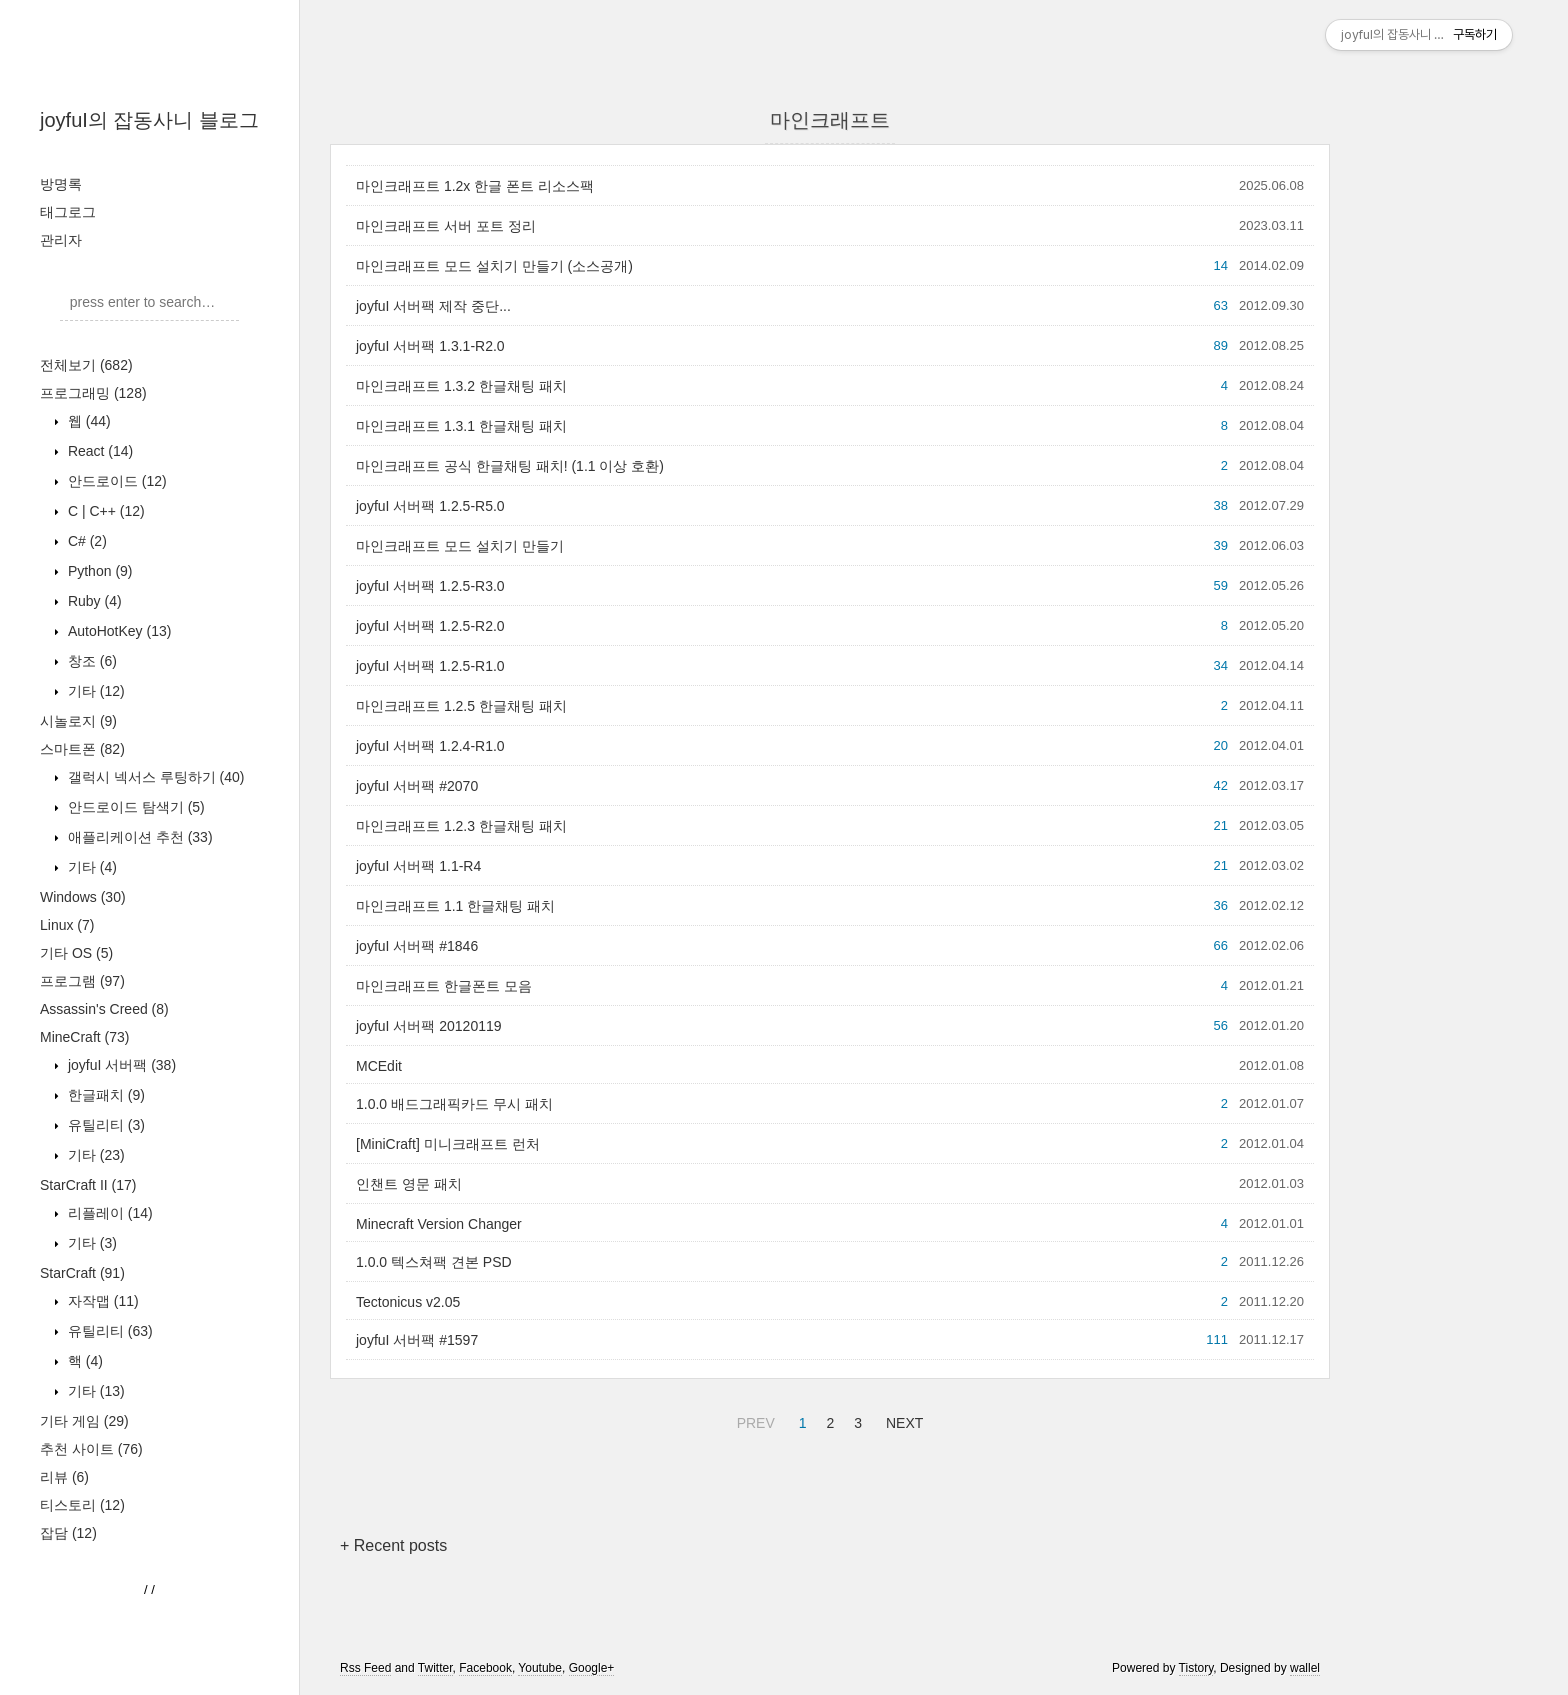  I want to click on 프로그램, so click(82, 981).